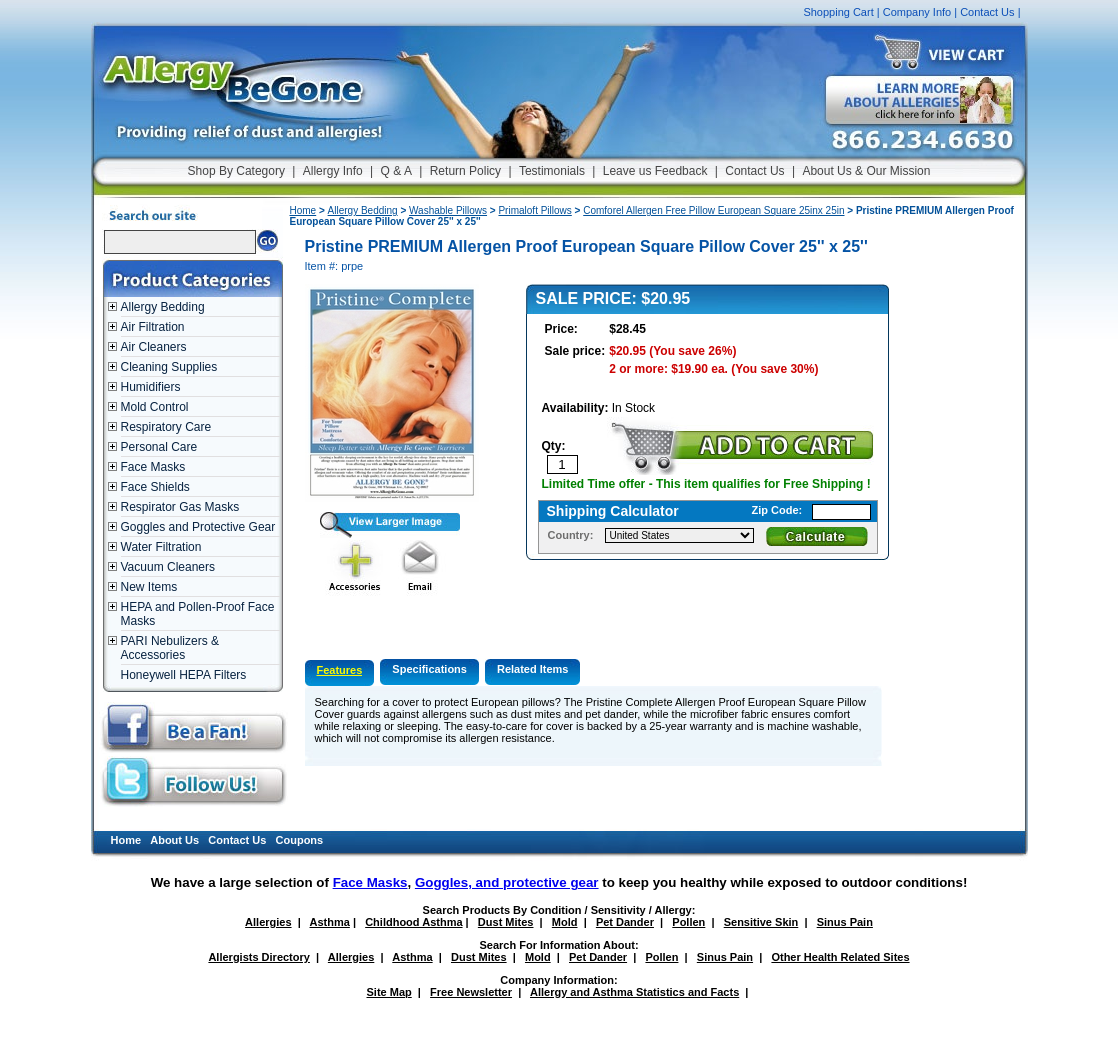  What do you see at coordinates (471, 992) in the screenshot?
I see `Free Newsletter` at bounding box center [471, 992].